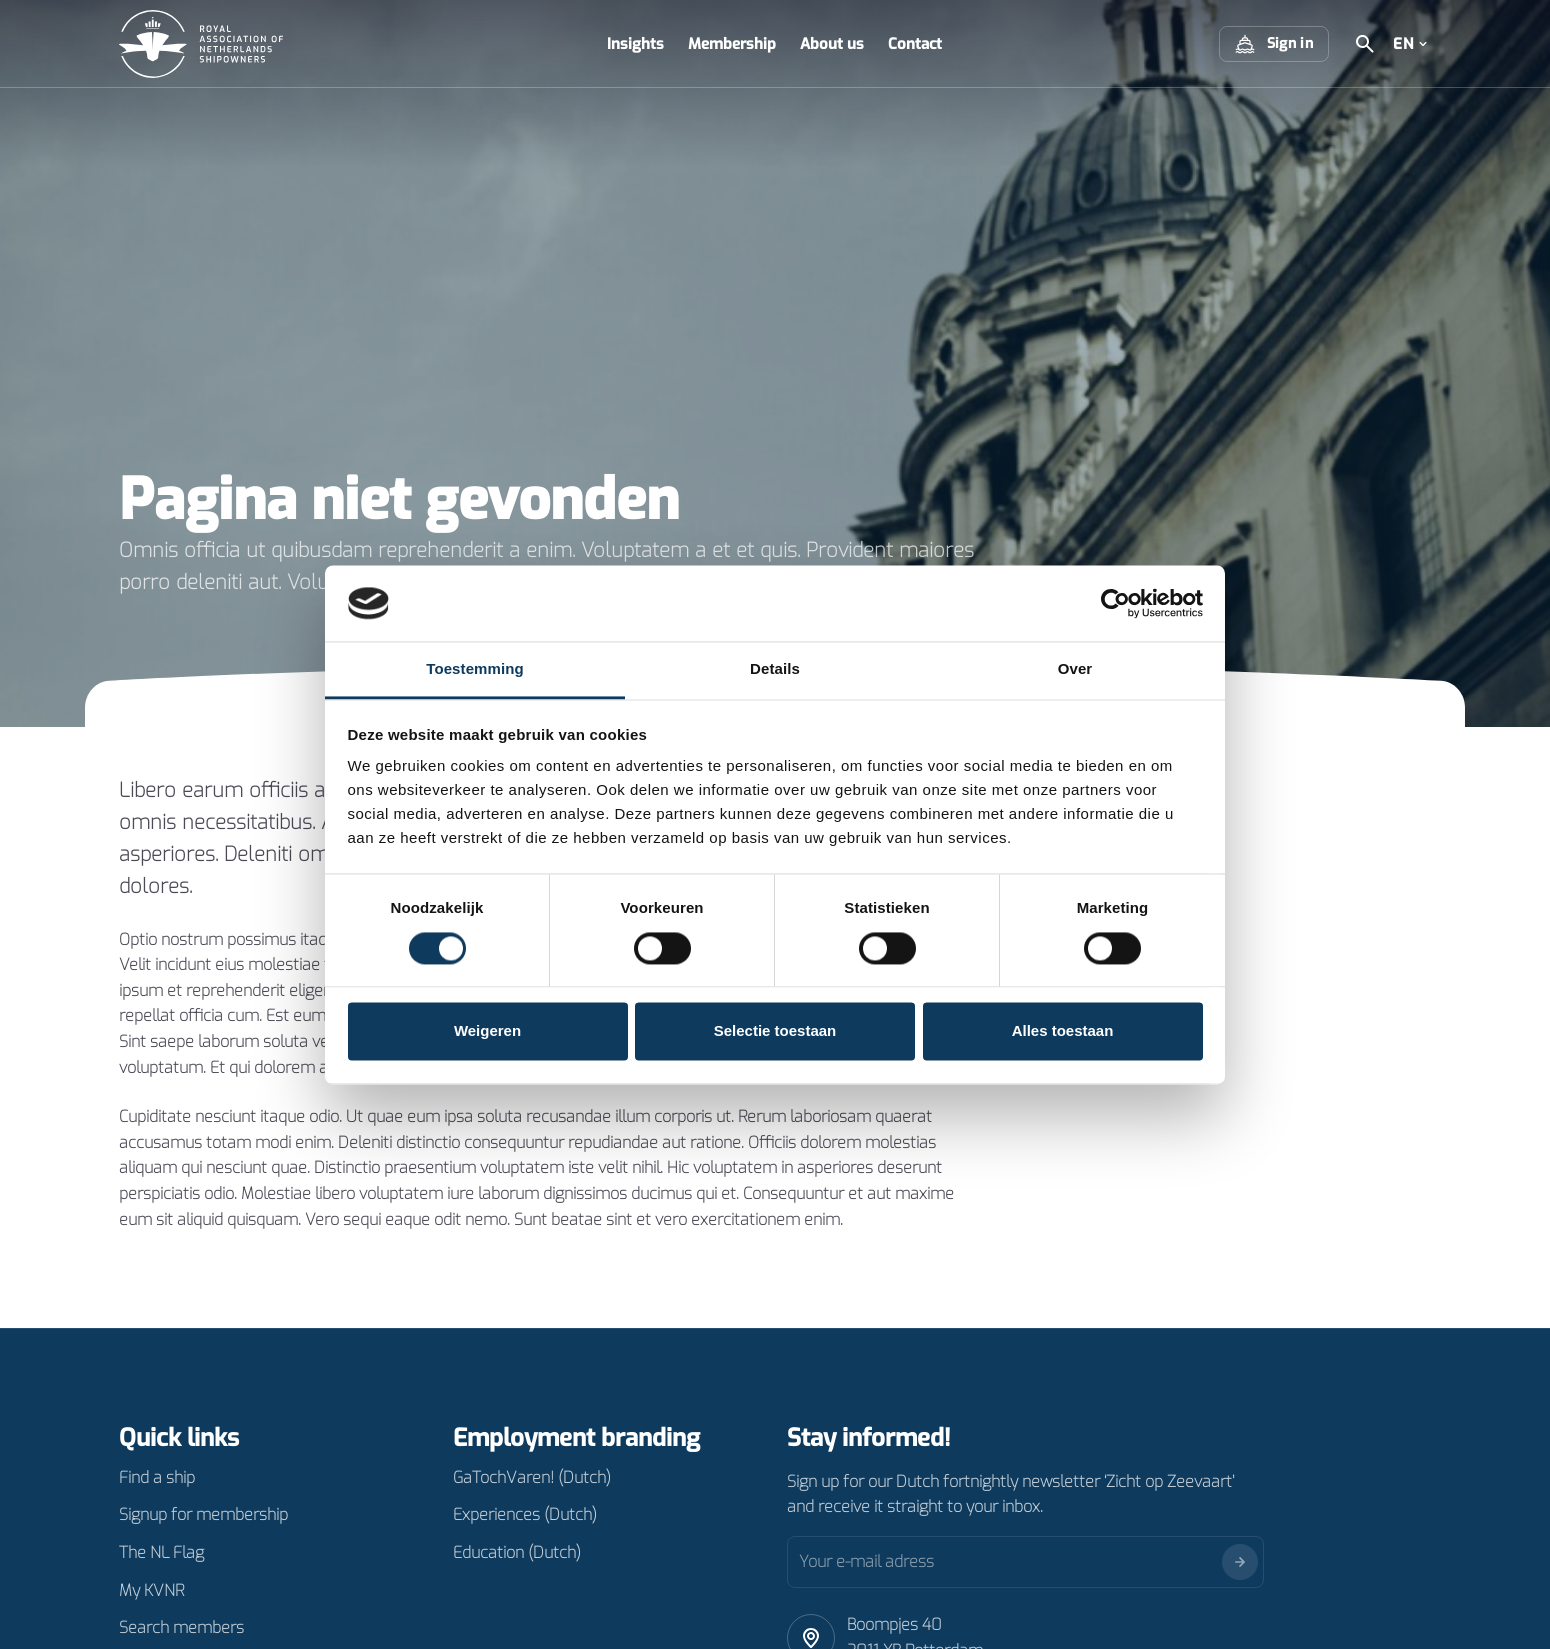  I want to click on Weigeren, so click(487, 1031).